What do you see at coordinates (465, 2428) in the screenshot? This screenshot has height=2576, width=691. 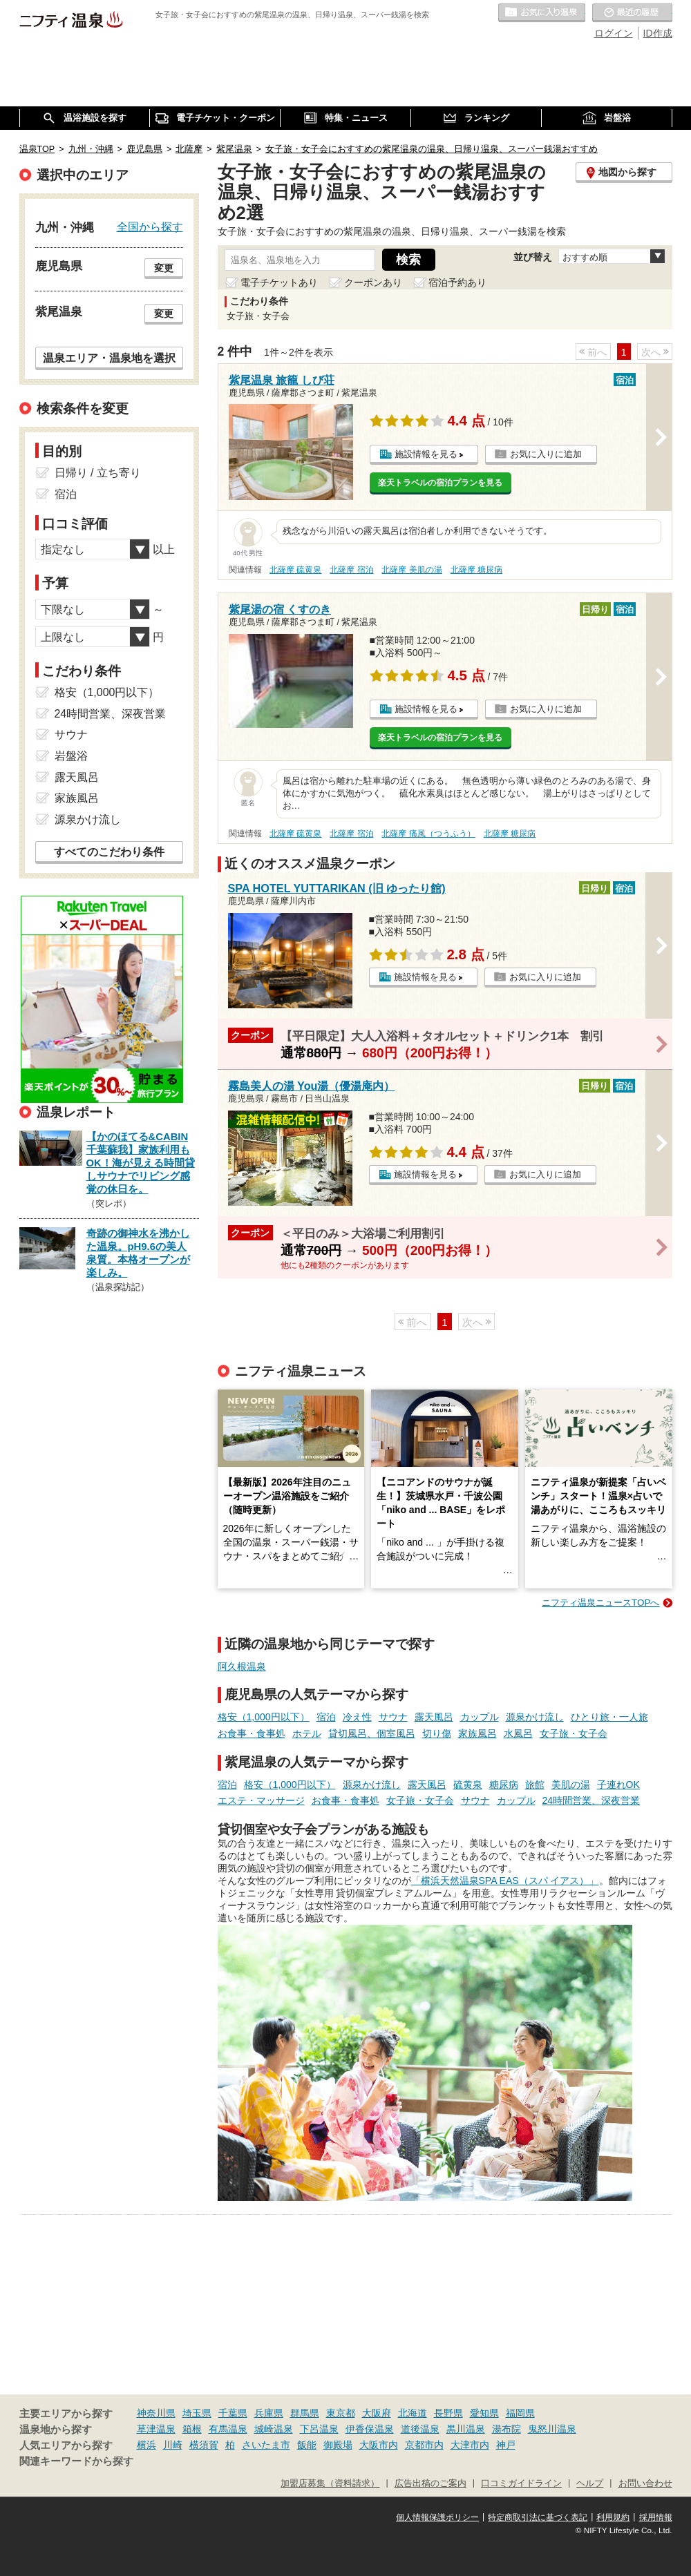 I see `黒川温泉` at bounding box center [465, 2428].